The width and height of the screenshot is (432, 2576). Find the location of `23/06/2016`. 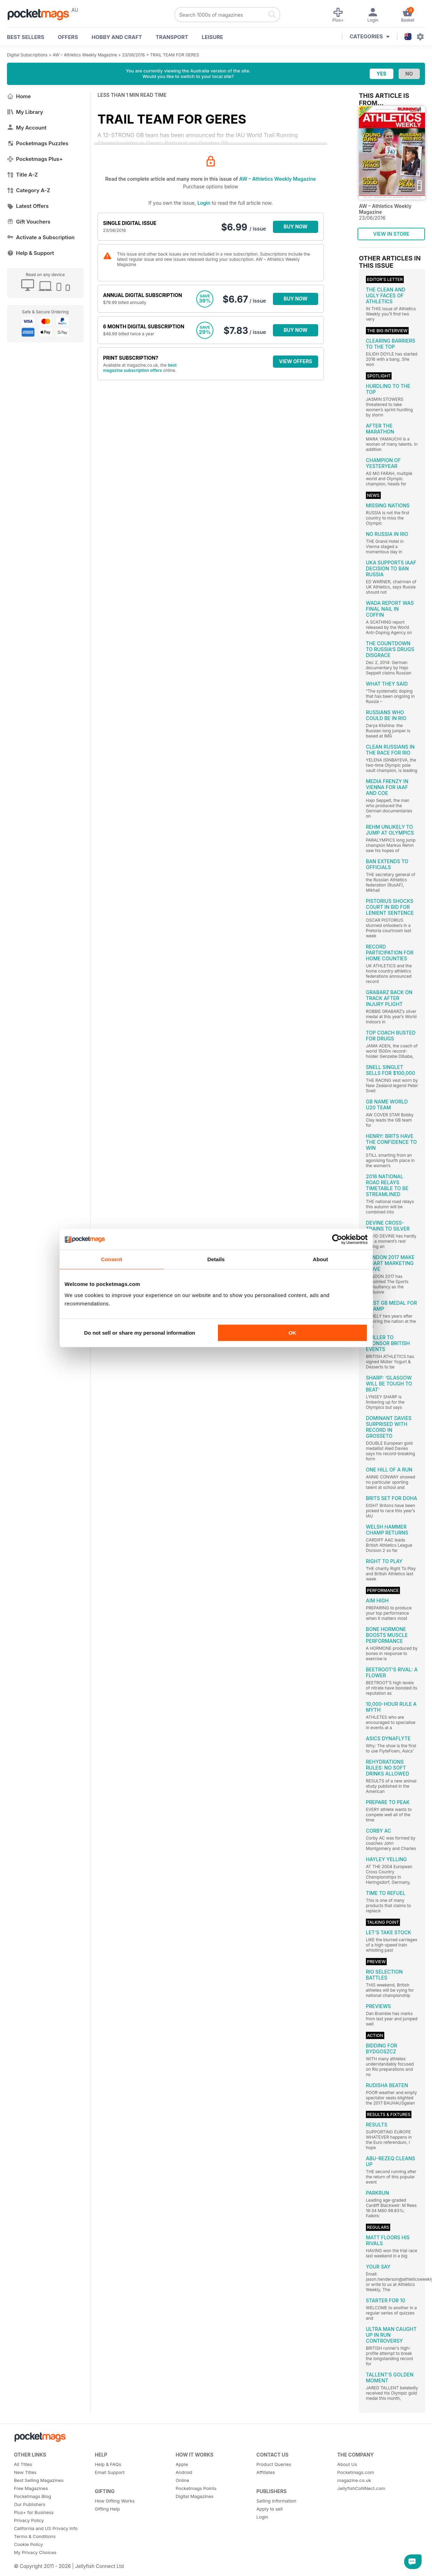

23/06/2016 is located at coordinates (133, 54).